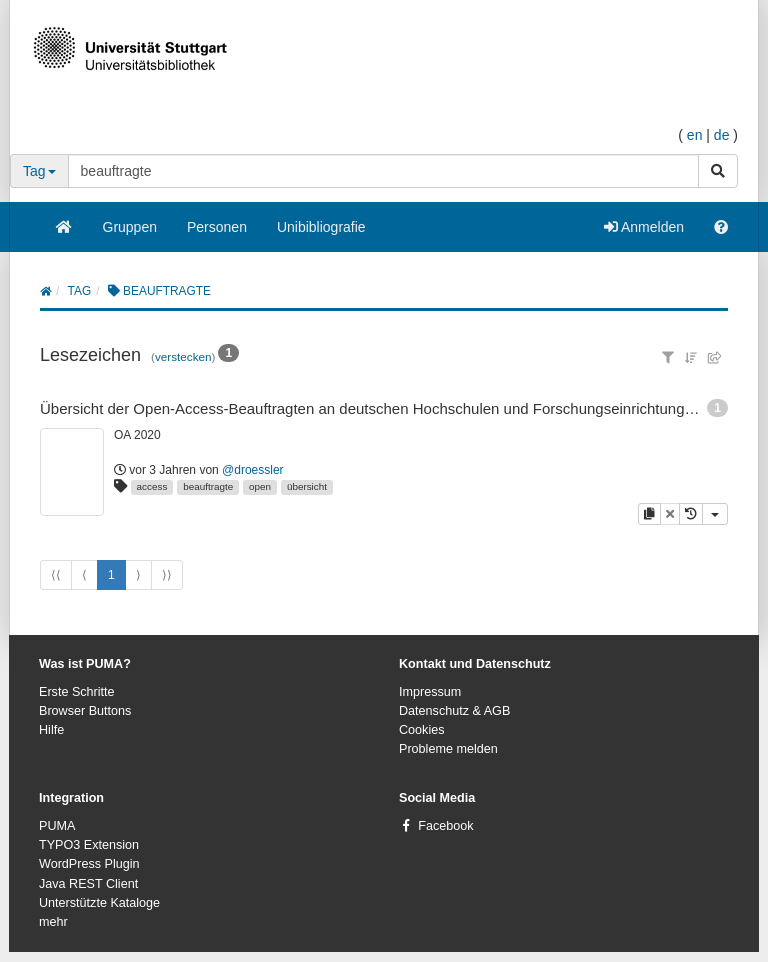 The width and height of the screenshot is (768, 962). What do you see at coordinates (77, 692) in the screenshot?
I see `Erste Schritte` at bounding box center [77, 692].